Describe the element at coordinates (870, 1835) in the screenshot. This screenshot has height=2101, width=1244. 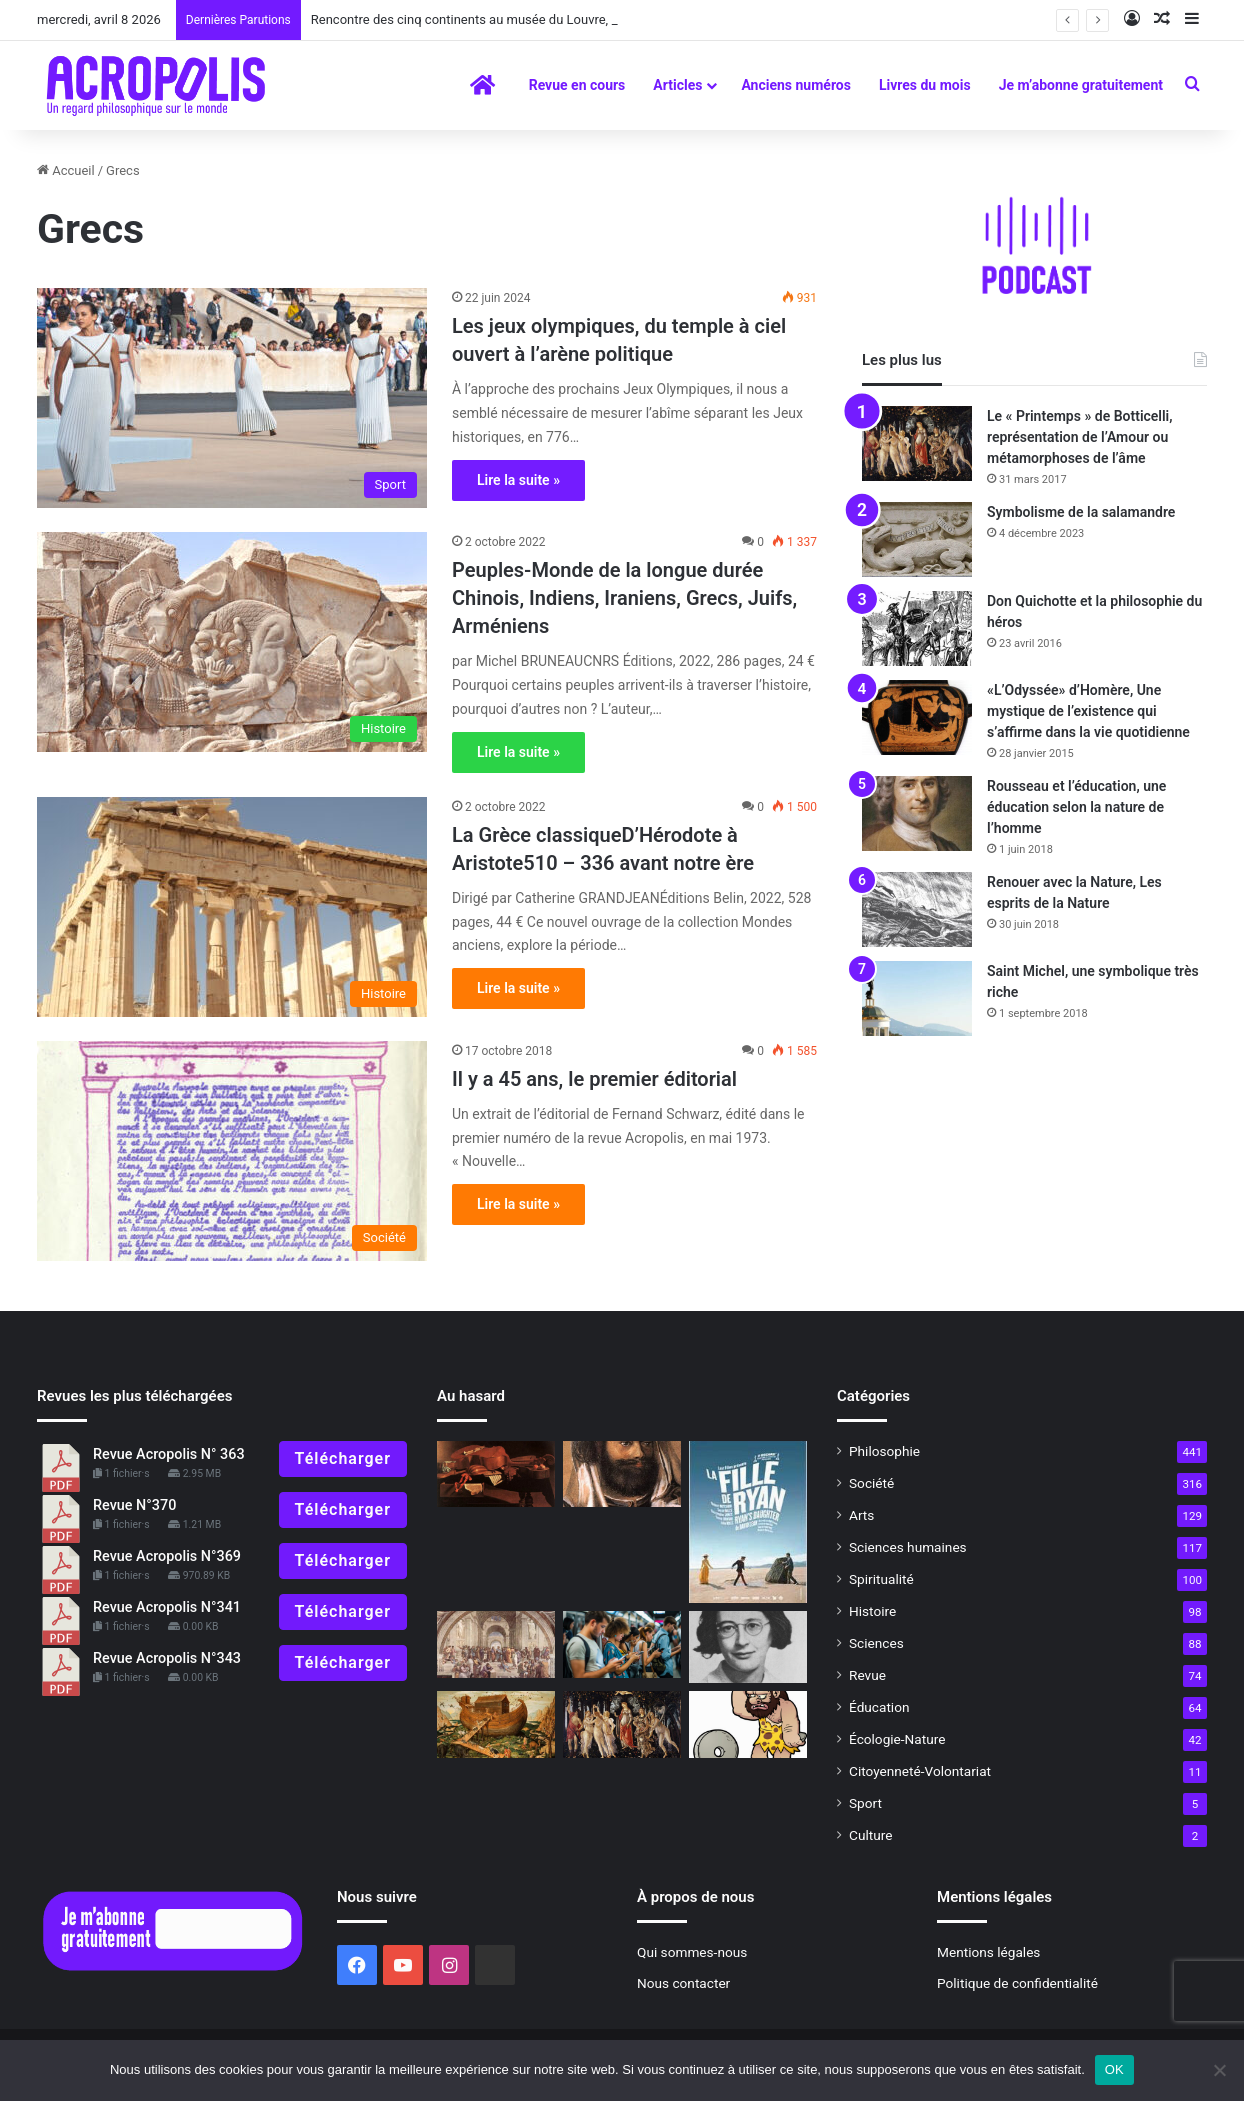
I see `Culture` at that location.